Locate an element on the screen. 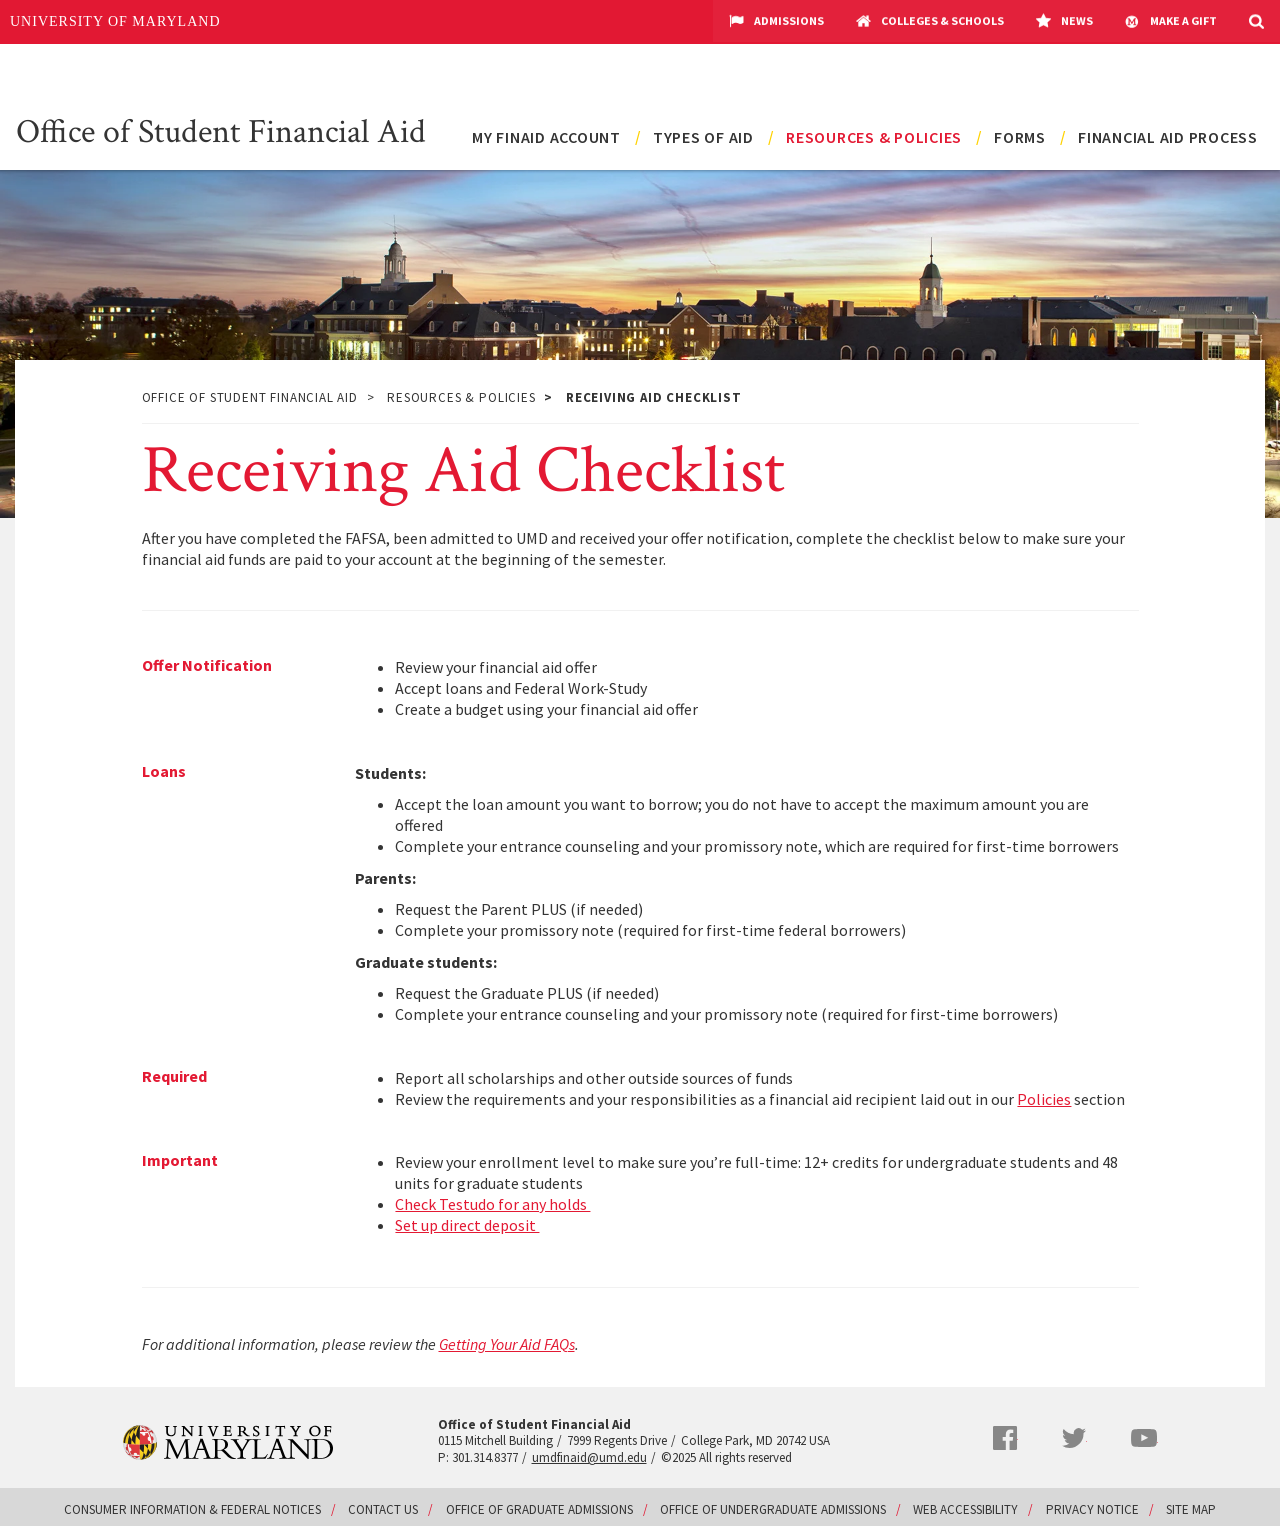 This screenshot has width=1280, height=1526. Check Testudo for any holds is located at coordinates (492, 1204).